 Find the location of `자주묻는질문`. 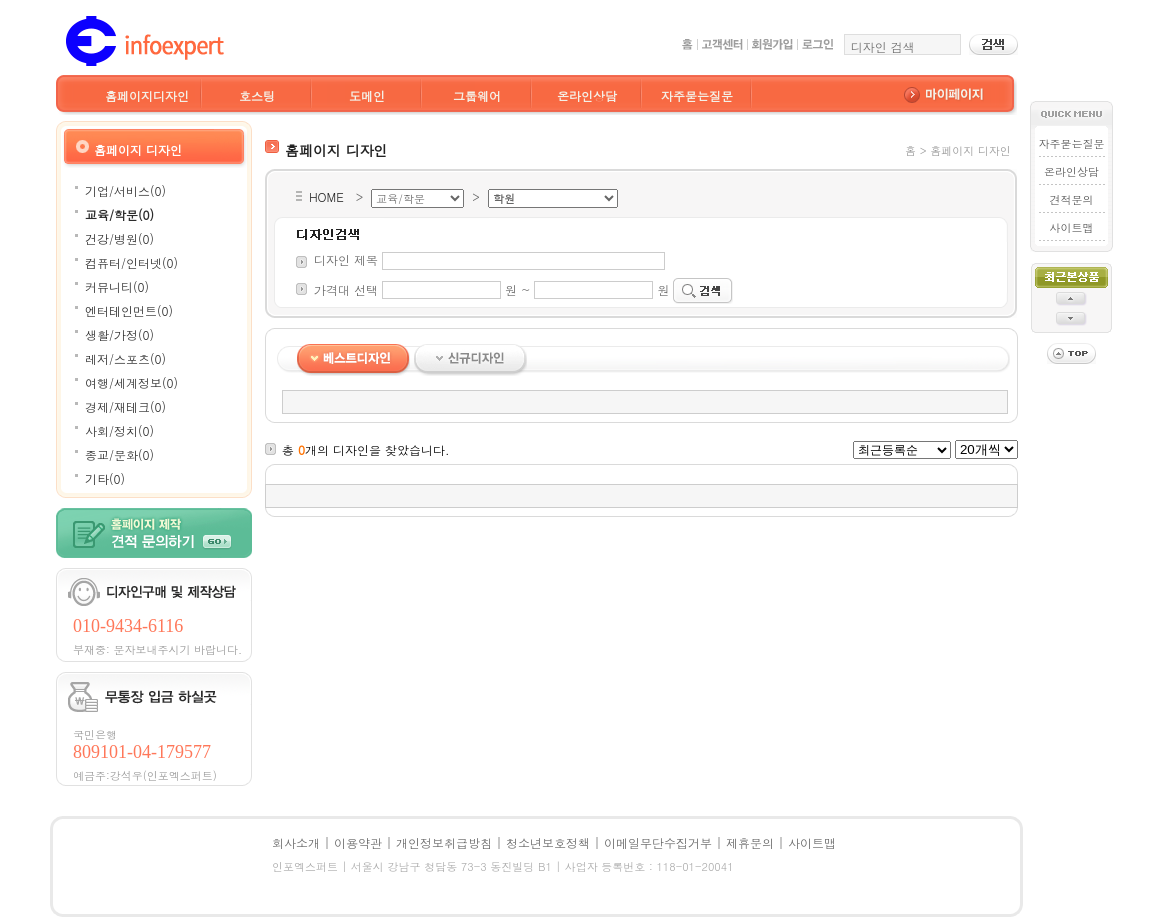

자주묻는질문 is located at coordinates (697, 95).